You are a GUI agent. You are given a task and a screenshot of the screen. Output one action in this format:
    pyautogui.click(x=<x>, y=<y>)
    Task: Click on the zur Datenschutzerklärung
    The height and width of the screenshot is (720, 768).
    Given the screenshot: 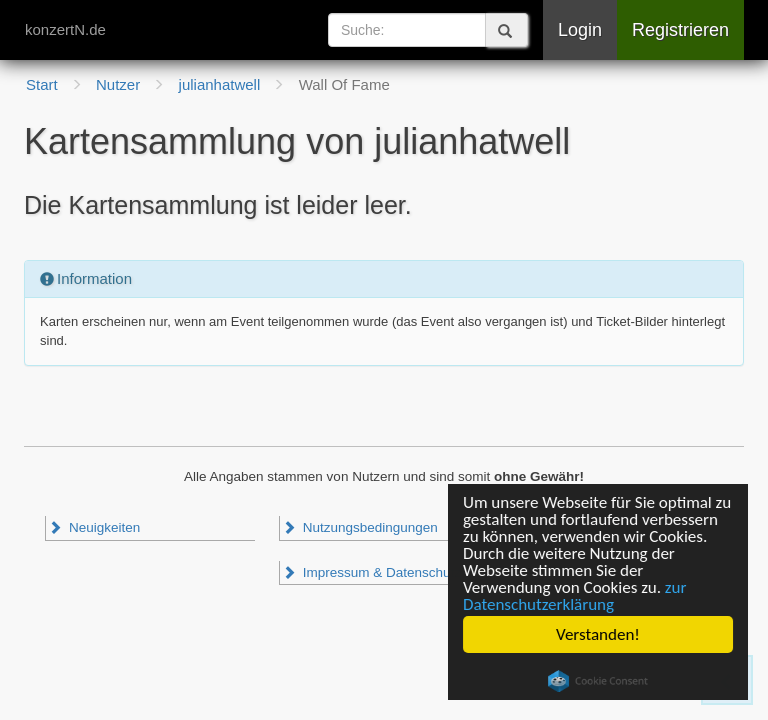 What is the action you would take?
    pyautogui.click(x=574, y=596)
    